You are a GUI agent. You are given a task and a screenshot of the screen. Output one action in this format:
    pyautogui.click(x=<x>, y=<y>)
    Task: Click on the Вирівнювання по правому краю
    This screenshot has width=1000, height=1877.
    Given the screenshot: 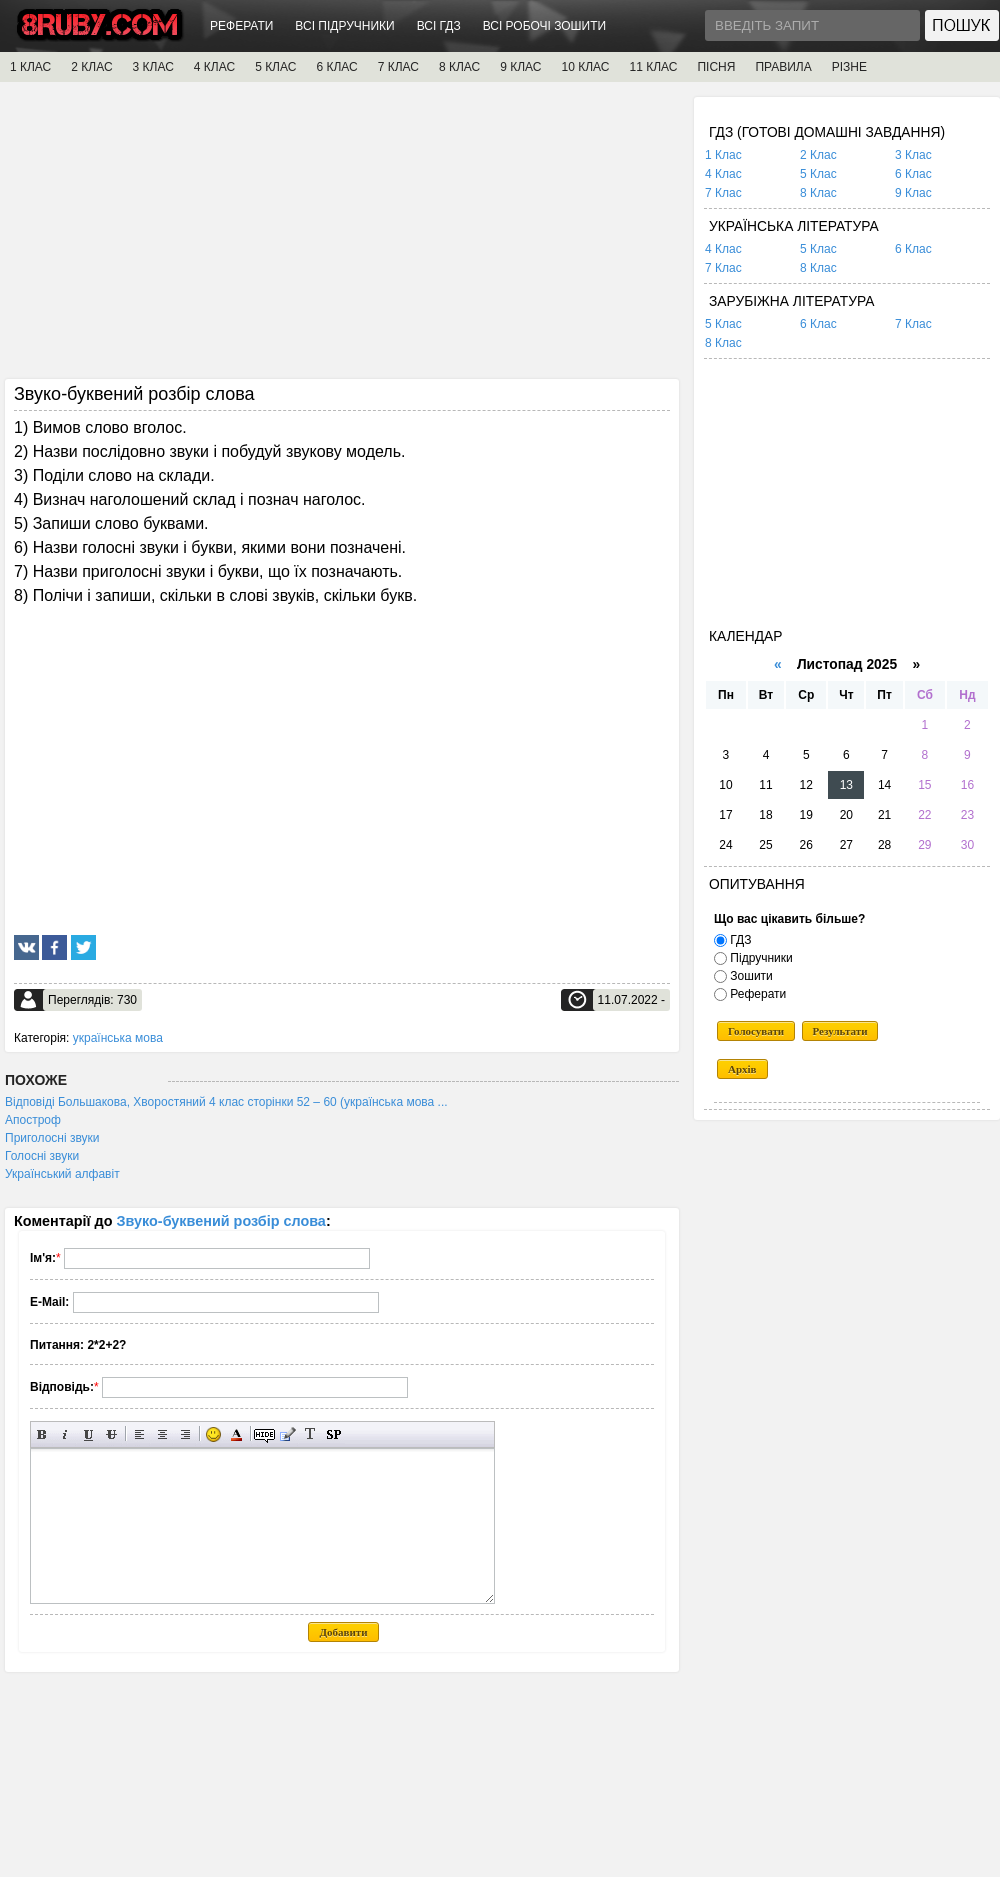 What is the action you would take?
    pyautogui.click(x=185, y=1434)
    